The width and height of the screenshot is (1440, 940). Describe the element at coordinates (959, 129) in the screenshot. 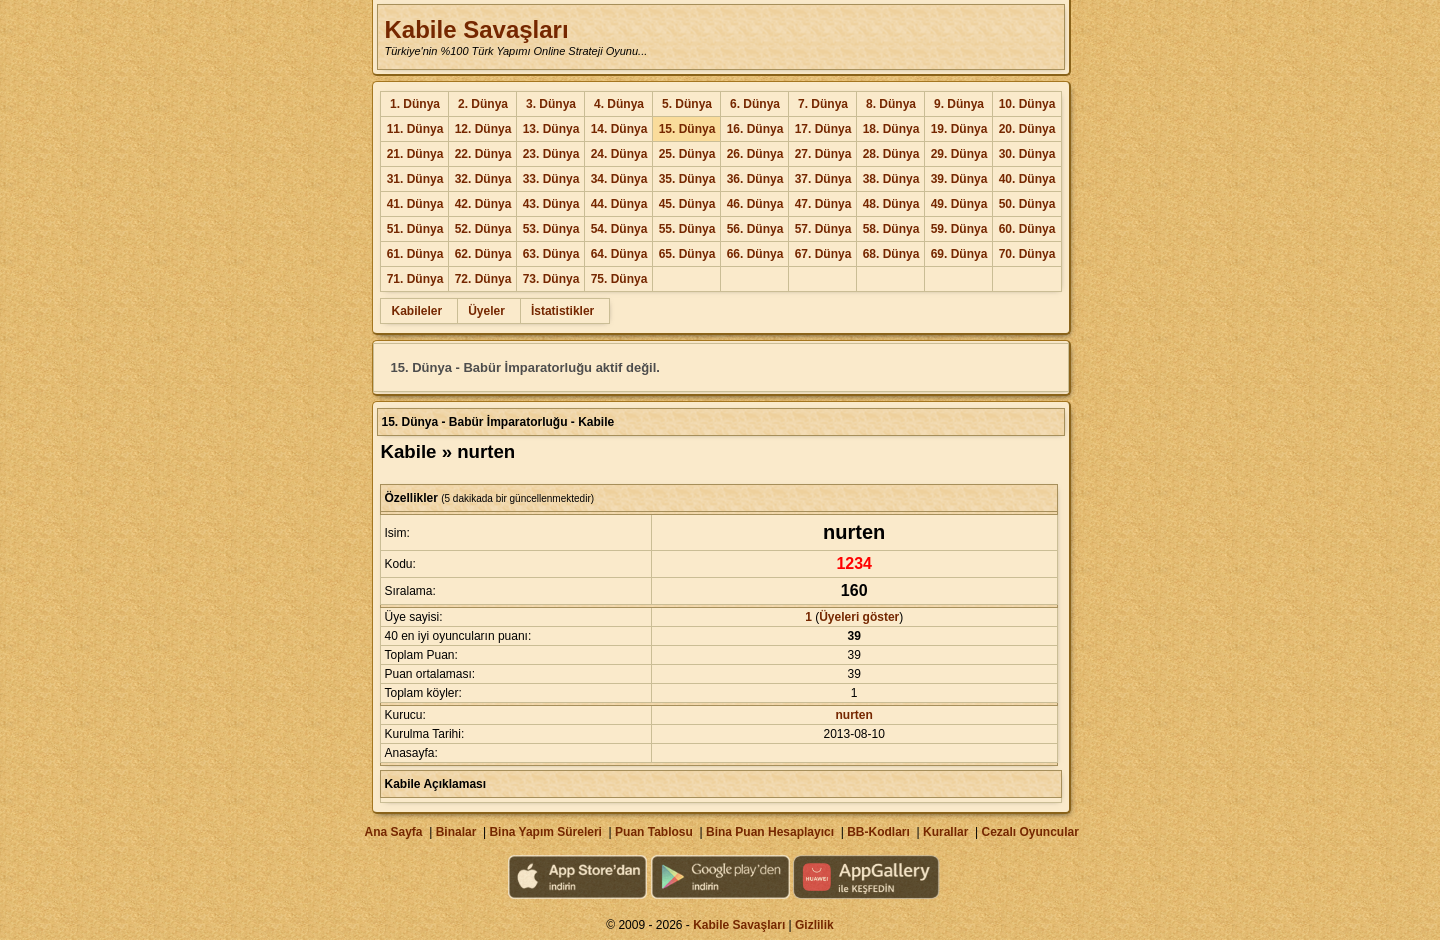

I see `19. Dünya` at that location.